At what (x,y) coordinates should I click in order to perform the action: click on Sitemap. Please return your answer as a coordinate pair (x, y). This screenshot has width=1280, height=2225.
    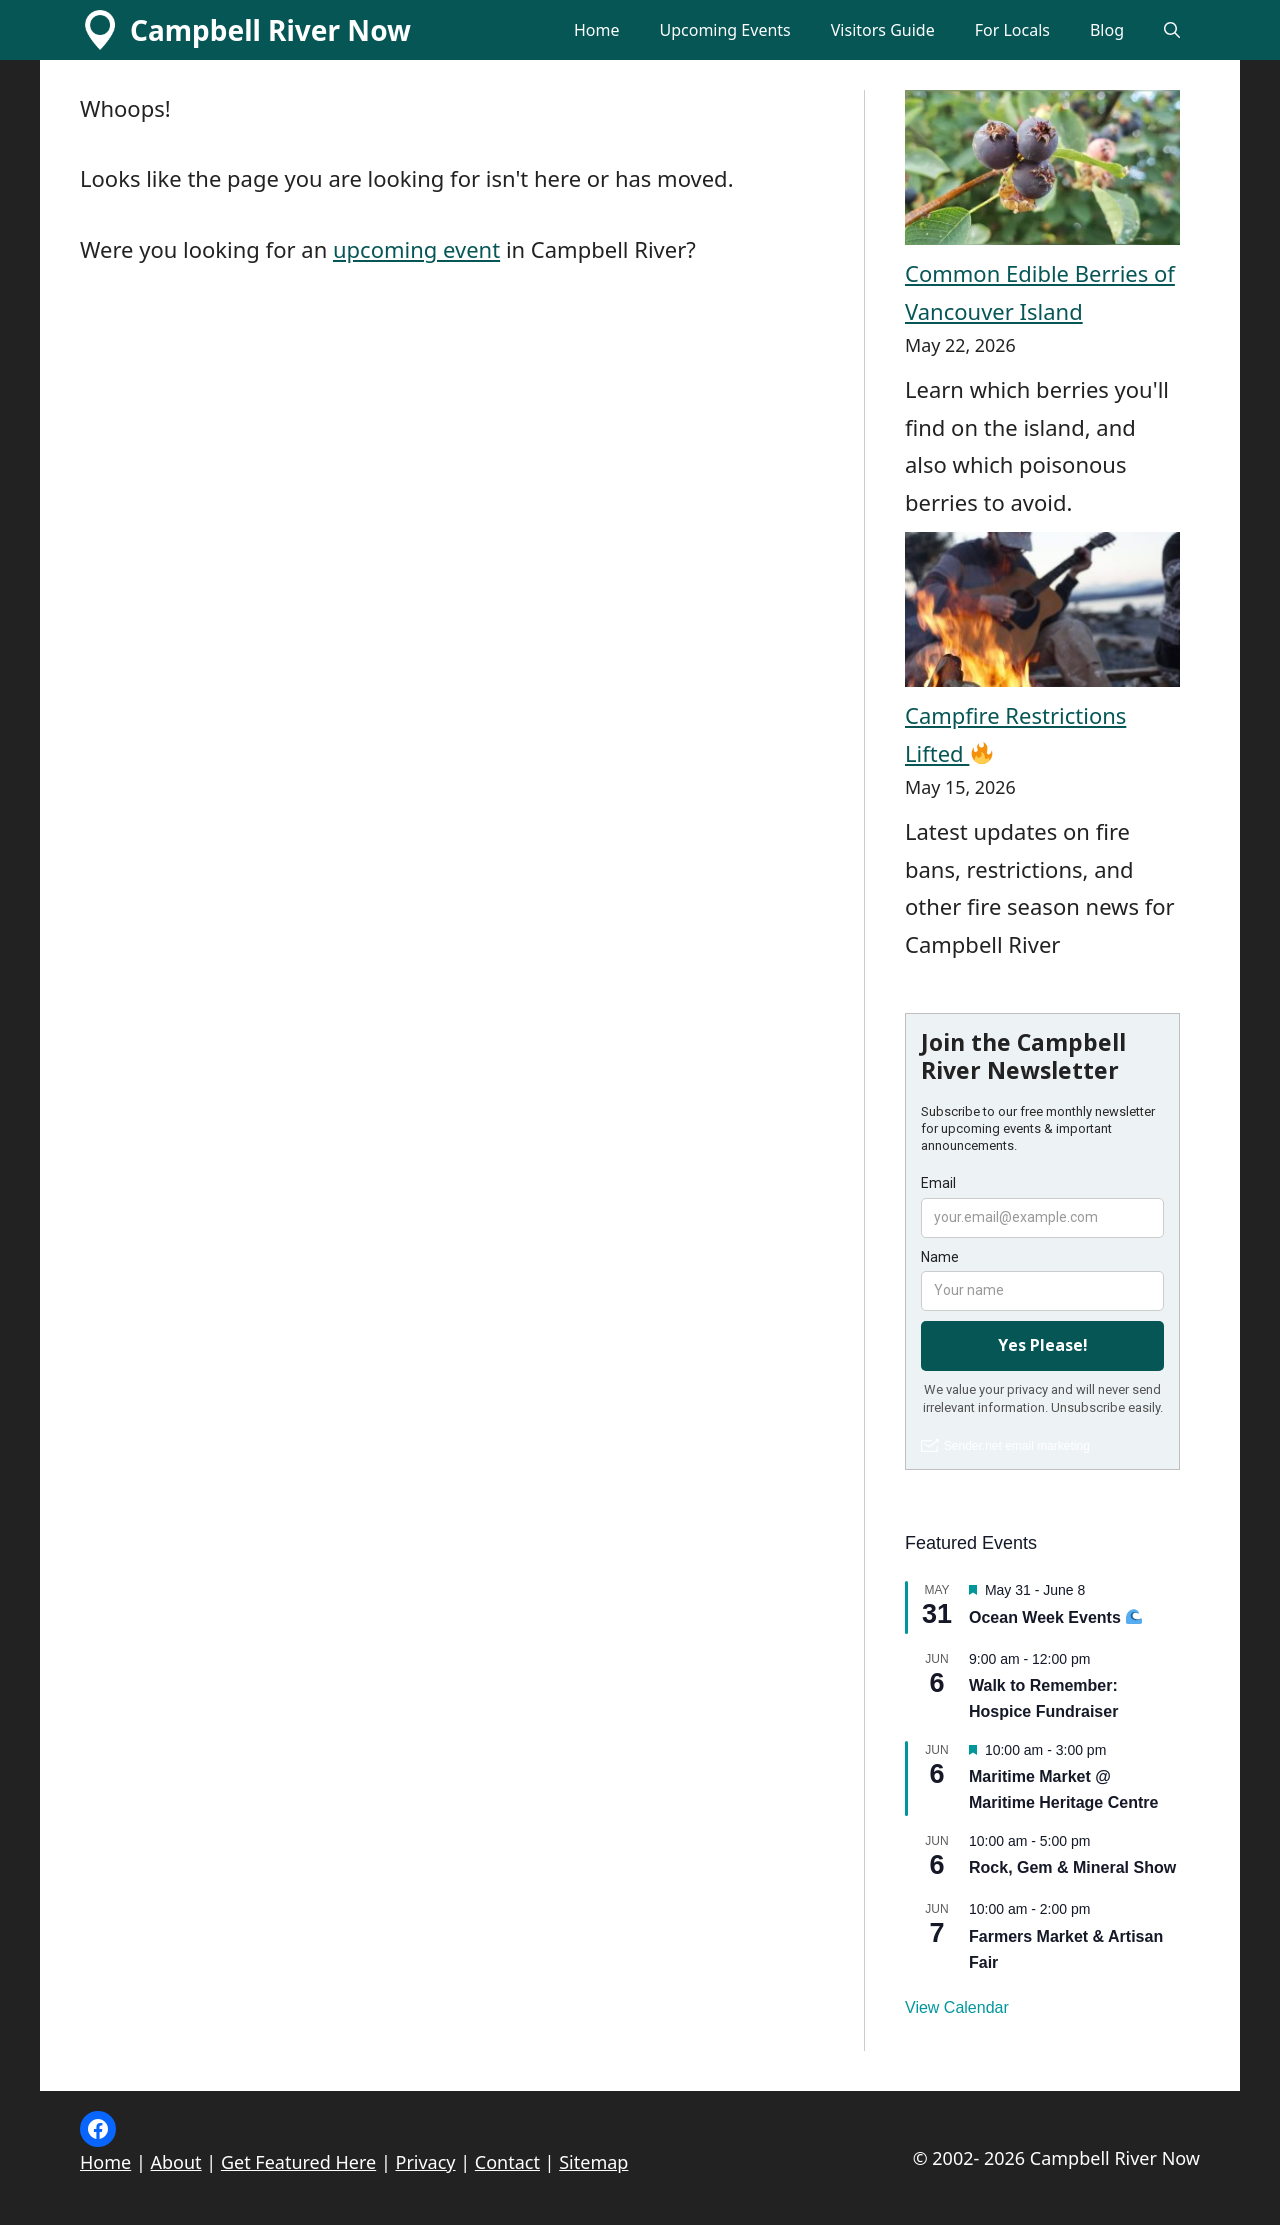
    Looking at the image, I should click on (593, 2162).